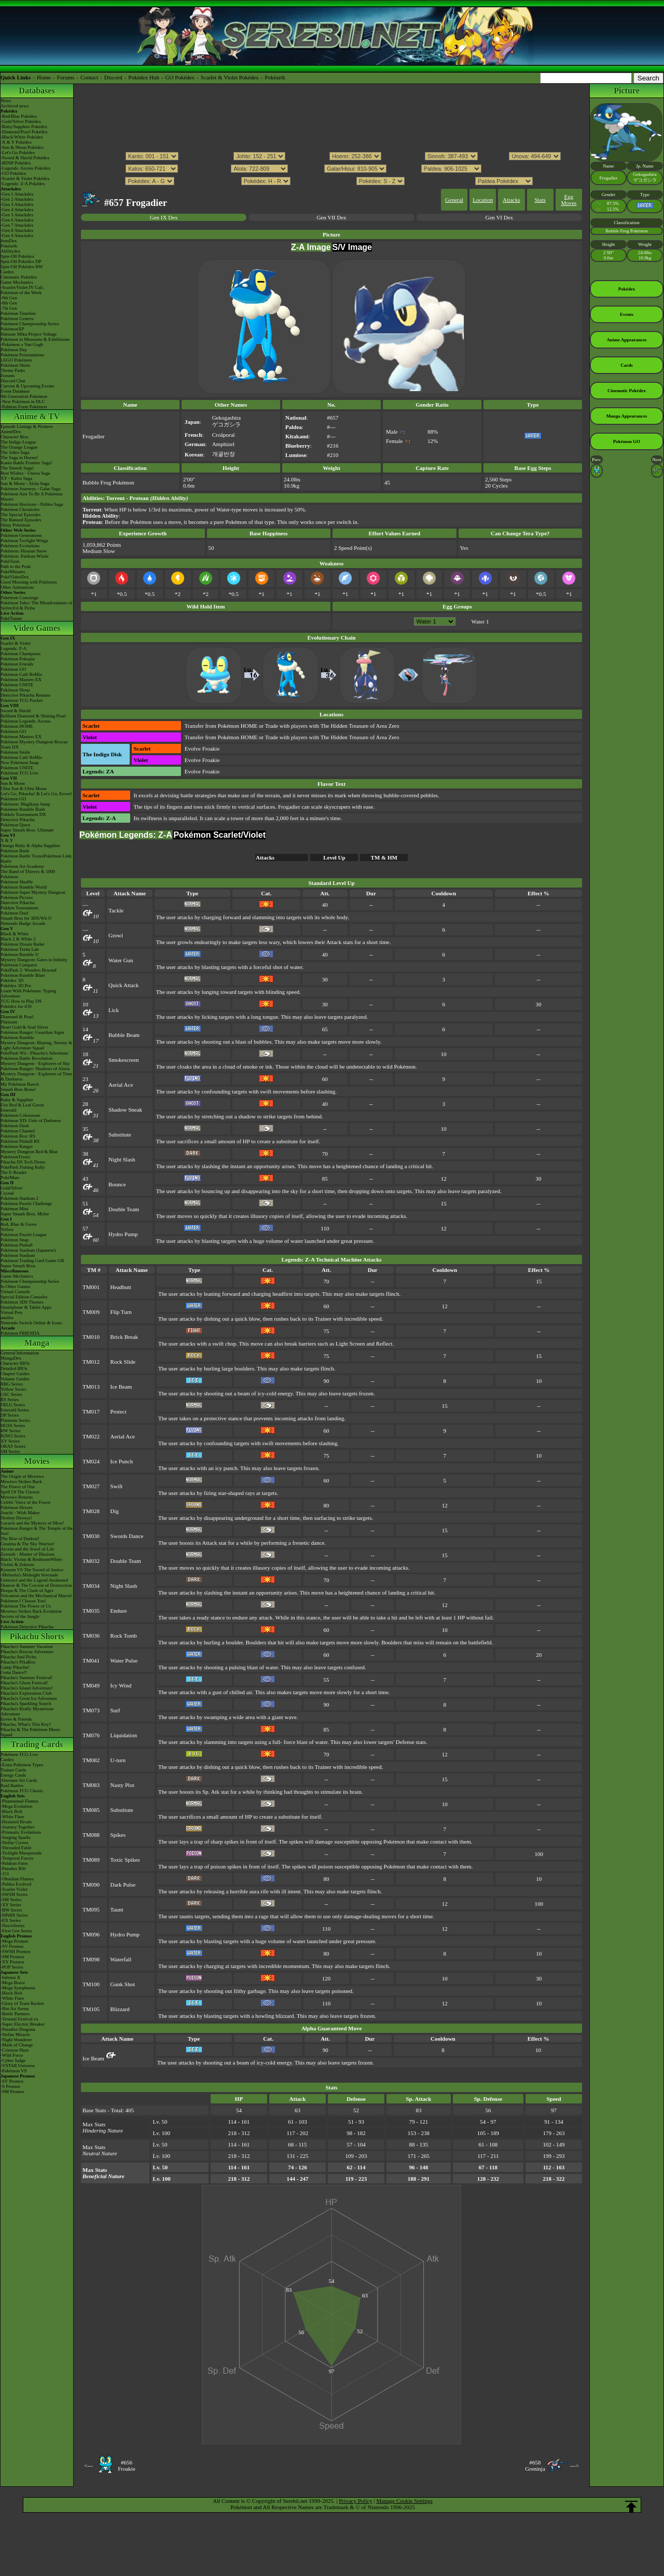 This screenshot has height=2576, width=664. What do you see at coordinates (384, 857) in the screenshot?
I see `TM & HM` at bounding box center [384, 857].